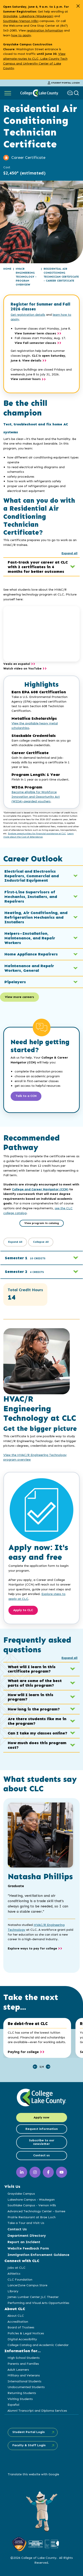 Image resolution: width=83 pixels, height=2576 pixels. What do you see at coordinates (24, 2358) in the screenshot?
I see `High School Students` at bounding box center [24, 2358].